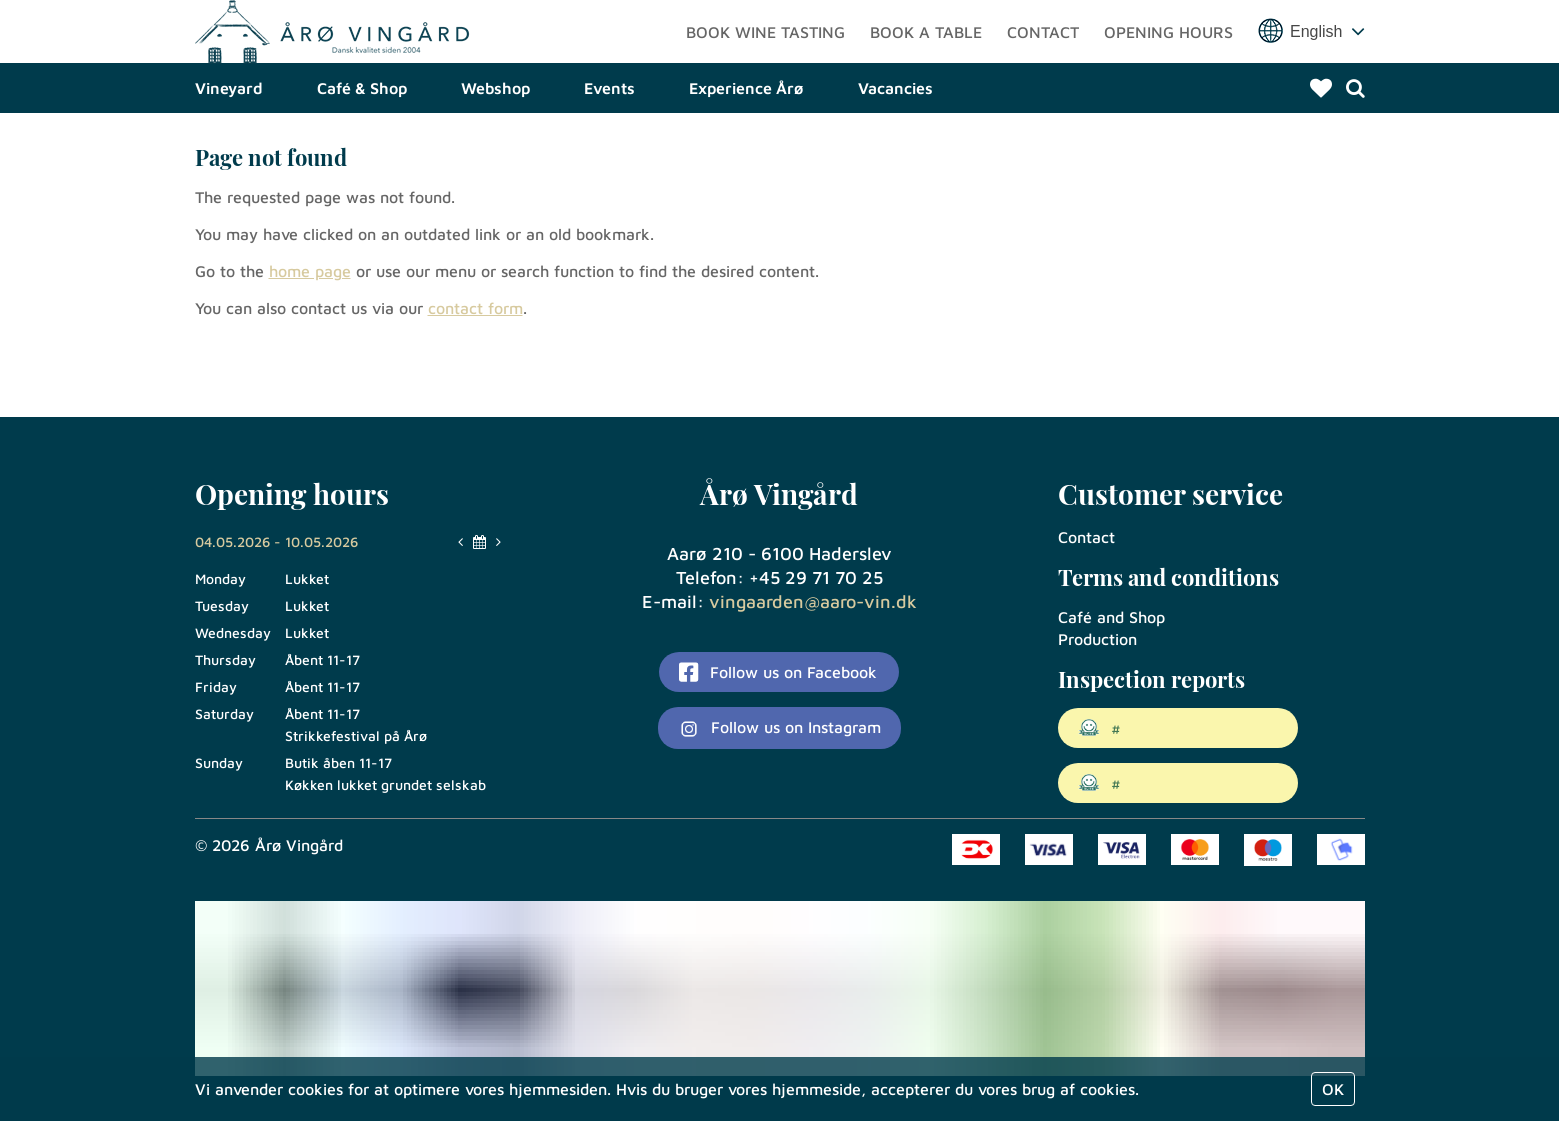  I want to click on Opening hours, so click(1168, 65).